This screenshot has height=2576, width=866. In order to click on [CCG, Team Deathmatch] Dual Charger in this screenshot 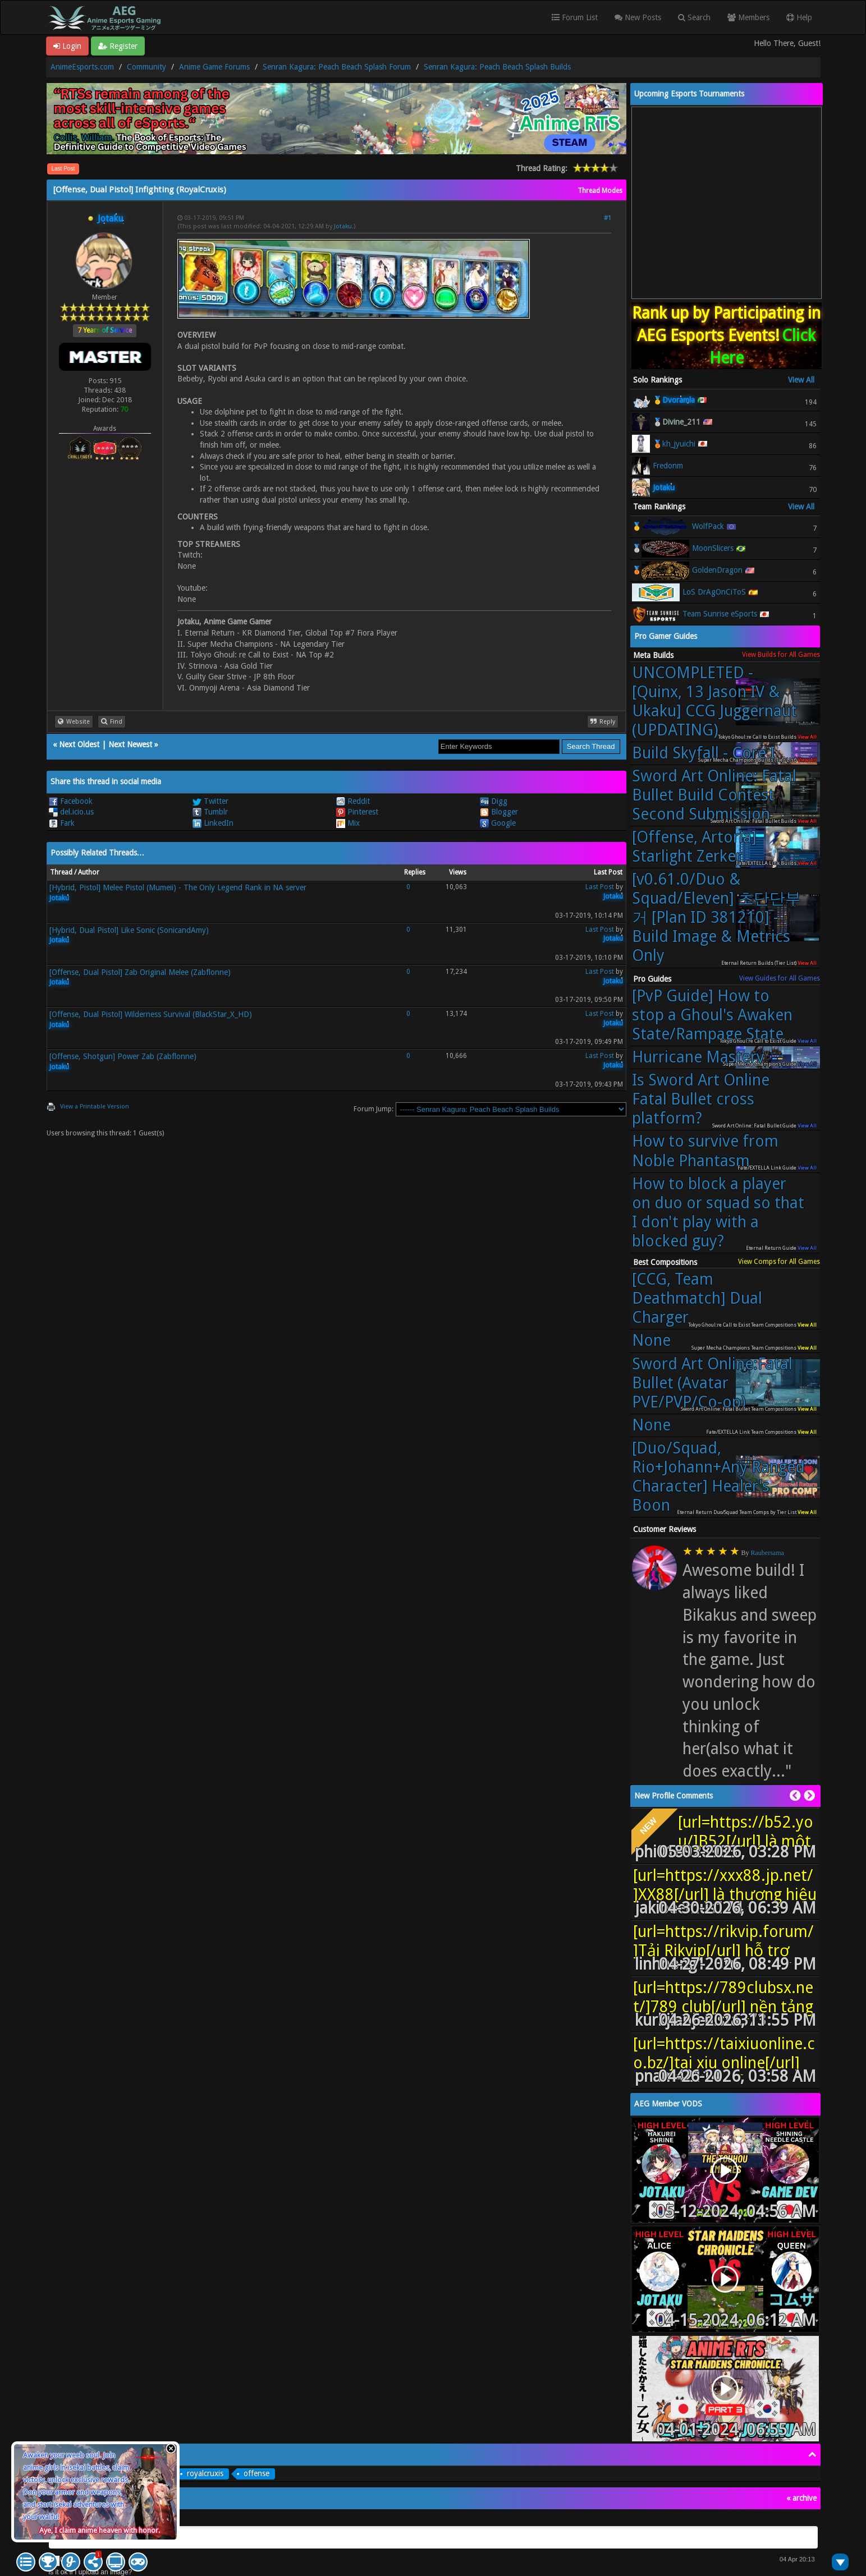, I will do `click(697, 1298)`.